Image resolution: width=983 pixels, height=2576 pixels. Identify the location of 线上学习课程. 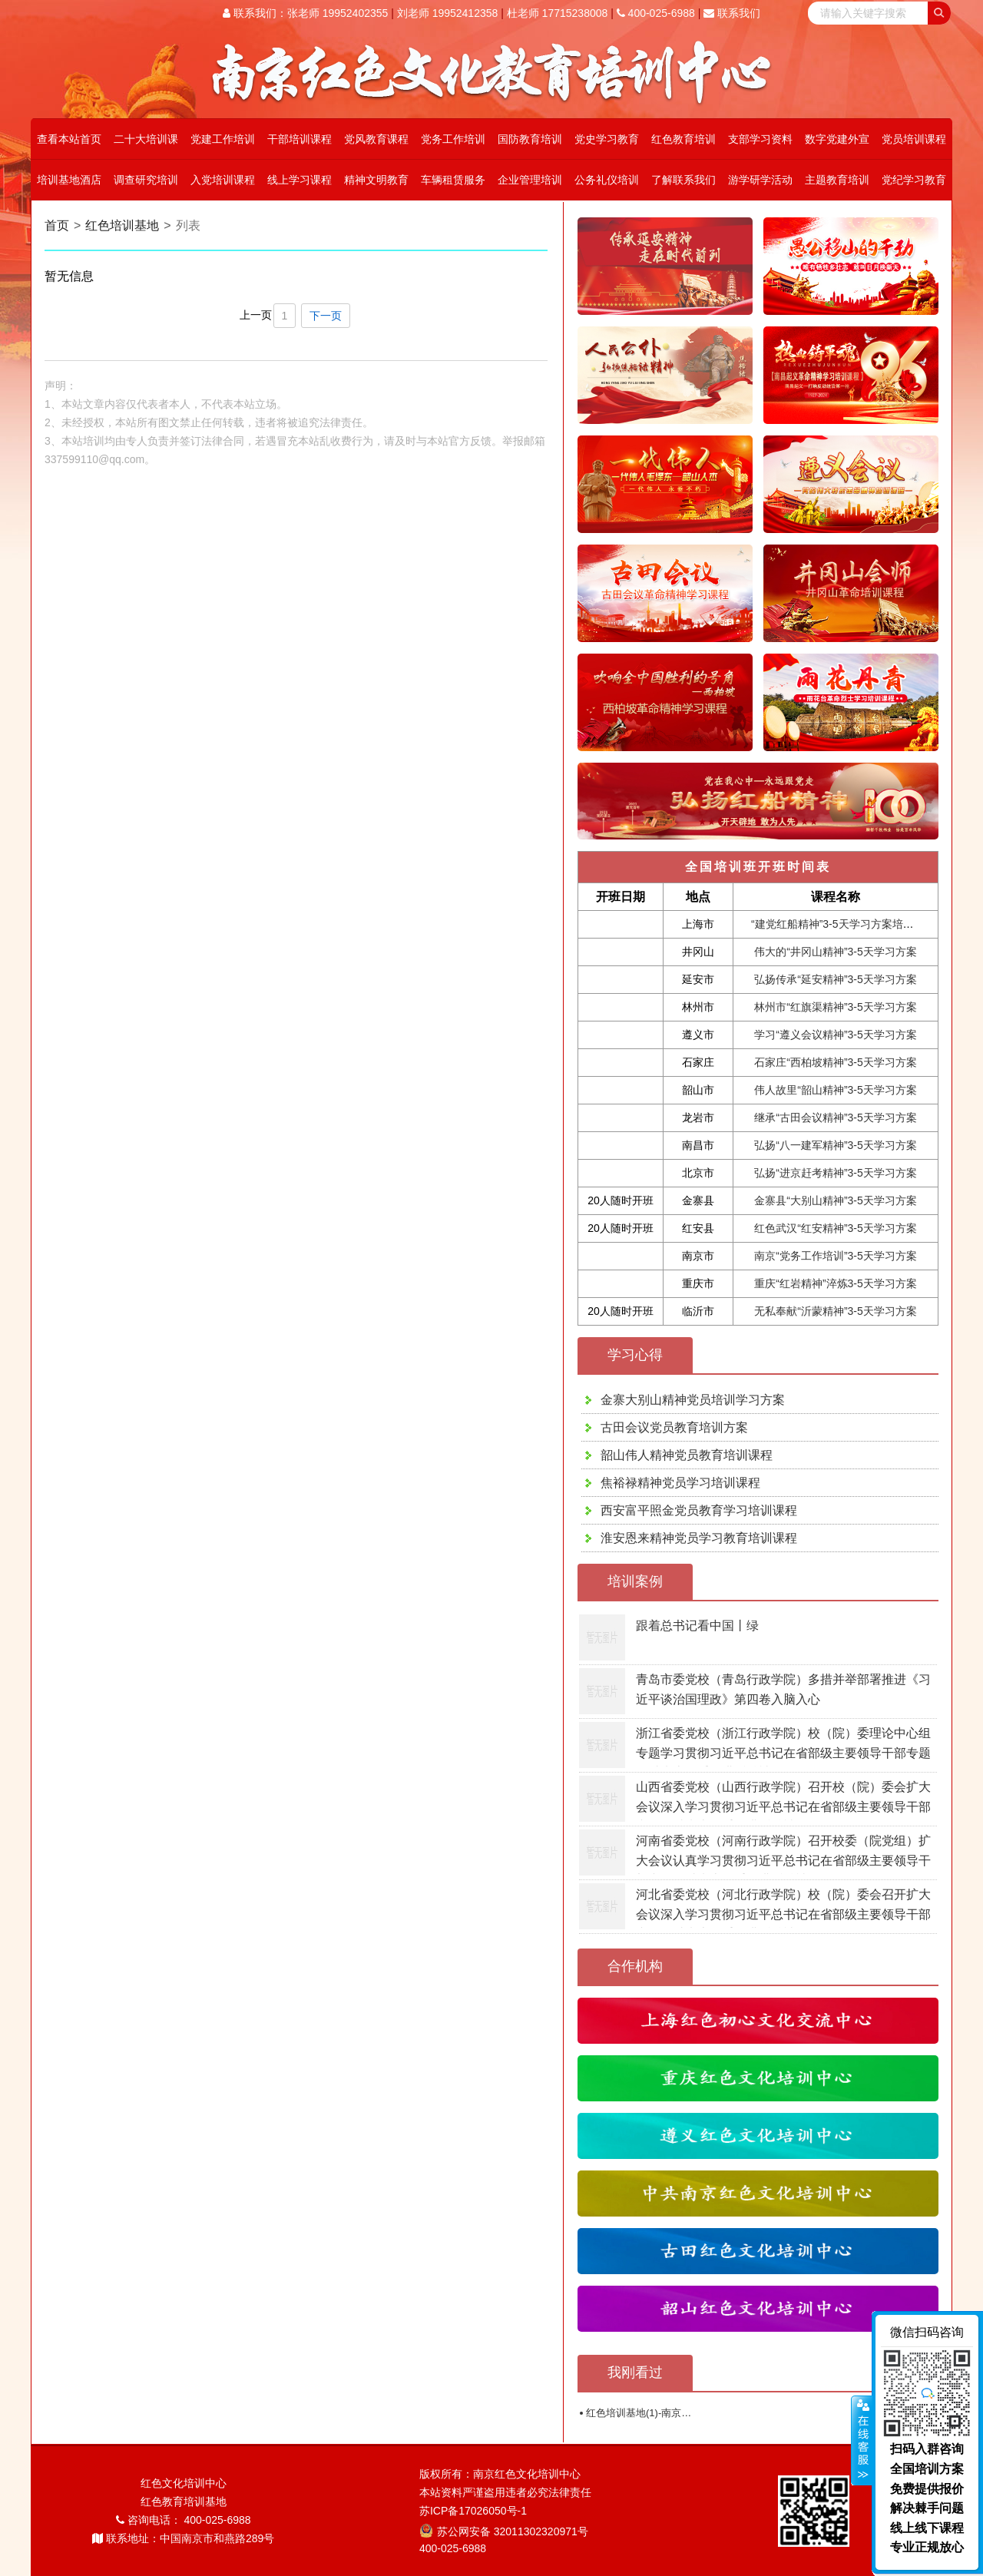
(299, 180).